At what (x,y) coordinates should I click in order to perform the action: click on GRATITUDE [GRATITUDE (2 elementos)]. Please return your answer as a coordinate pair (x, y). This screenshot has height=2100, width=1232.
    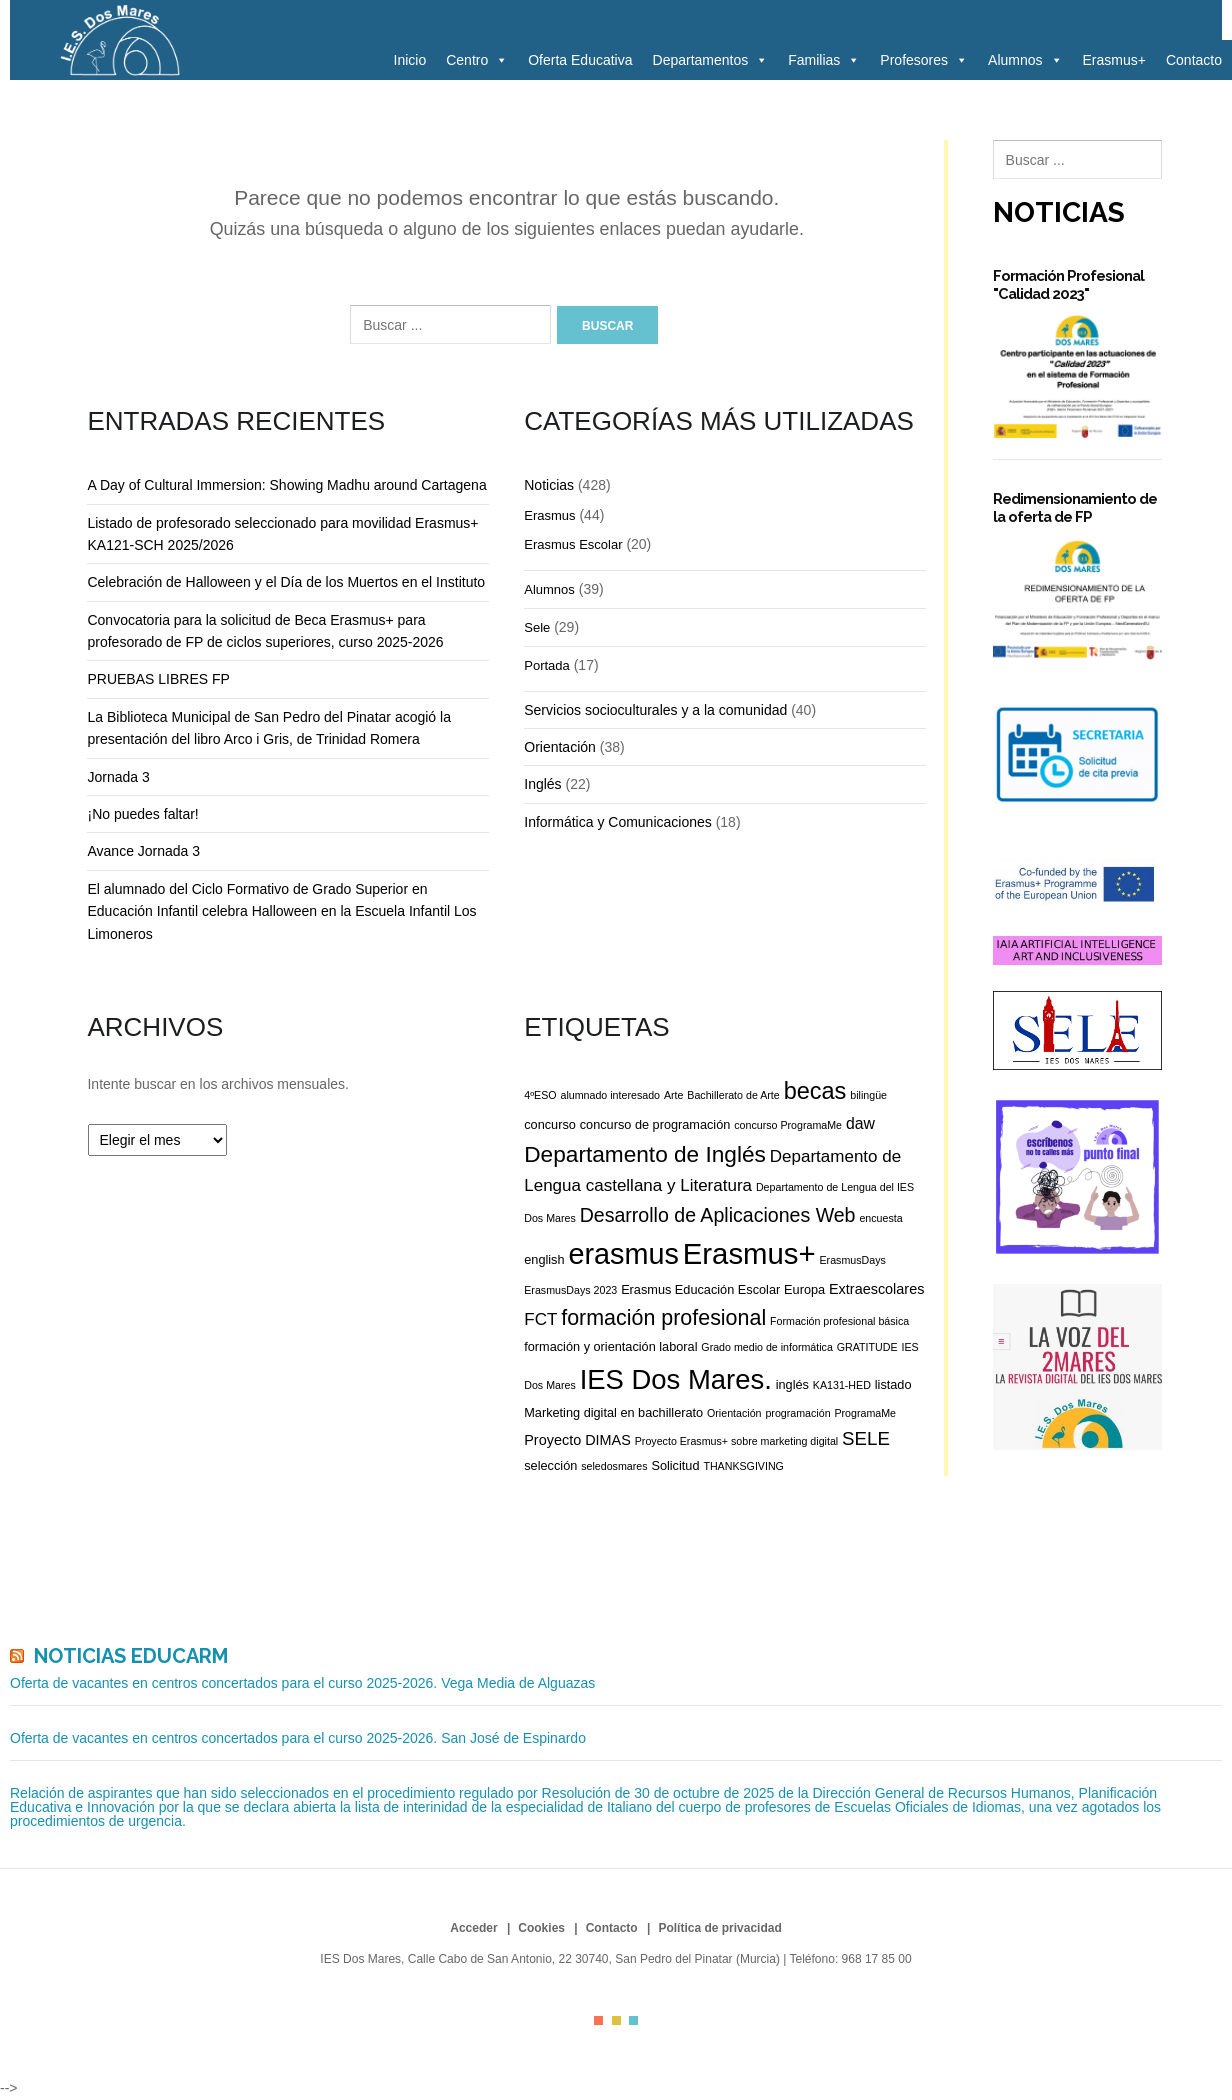
    Looking at the image, I should click on (867, 1347).